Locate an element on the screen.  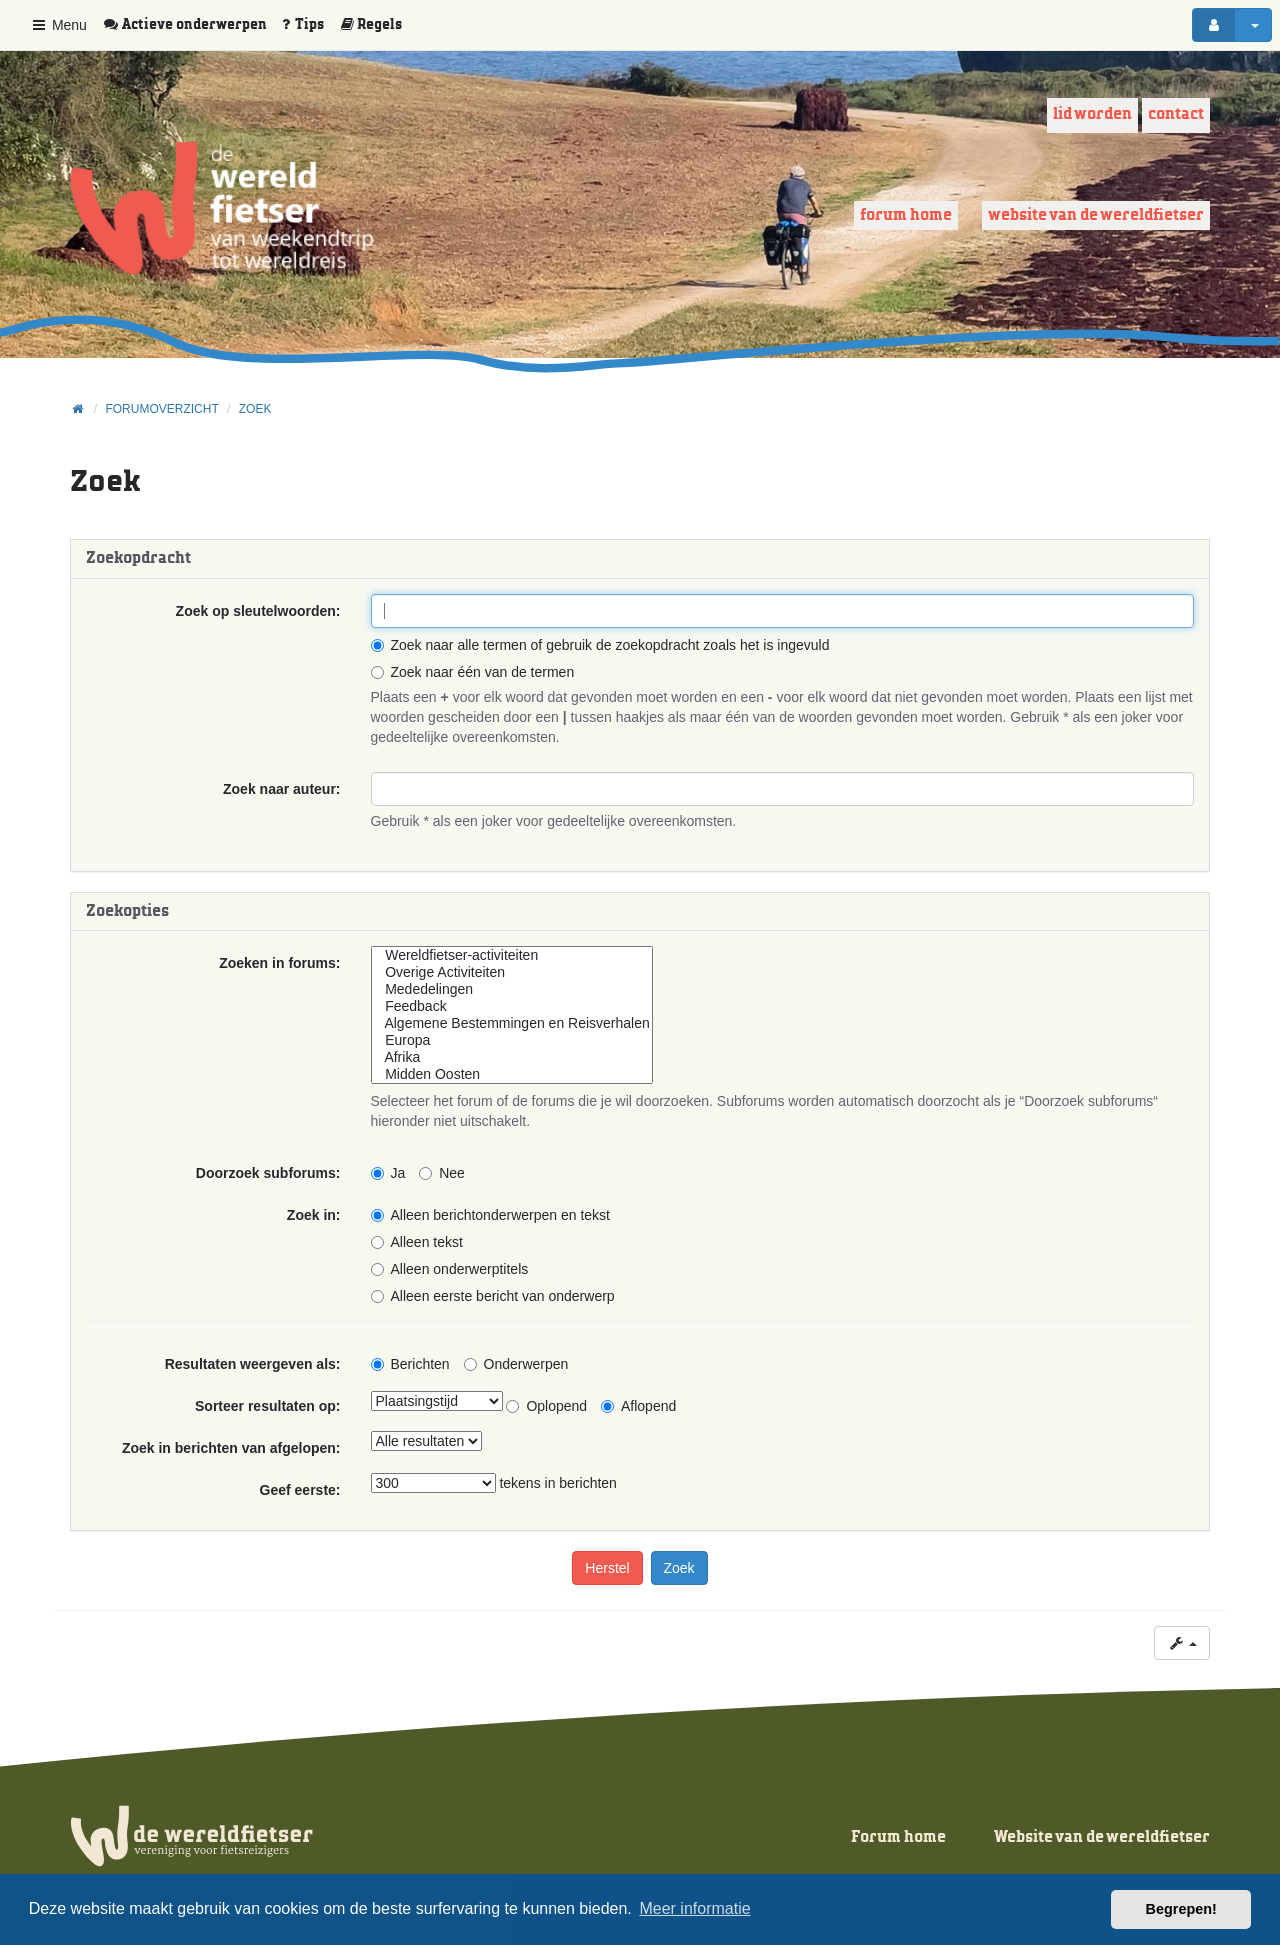
Sorteer resultaten op: is located at coordinates (267, 1406).